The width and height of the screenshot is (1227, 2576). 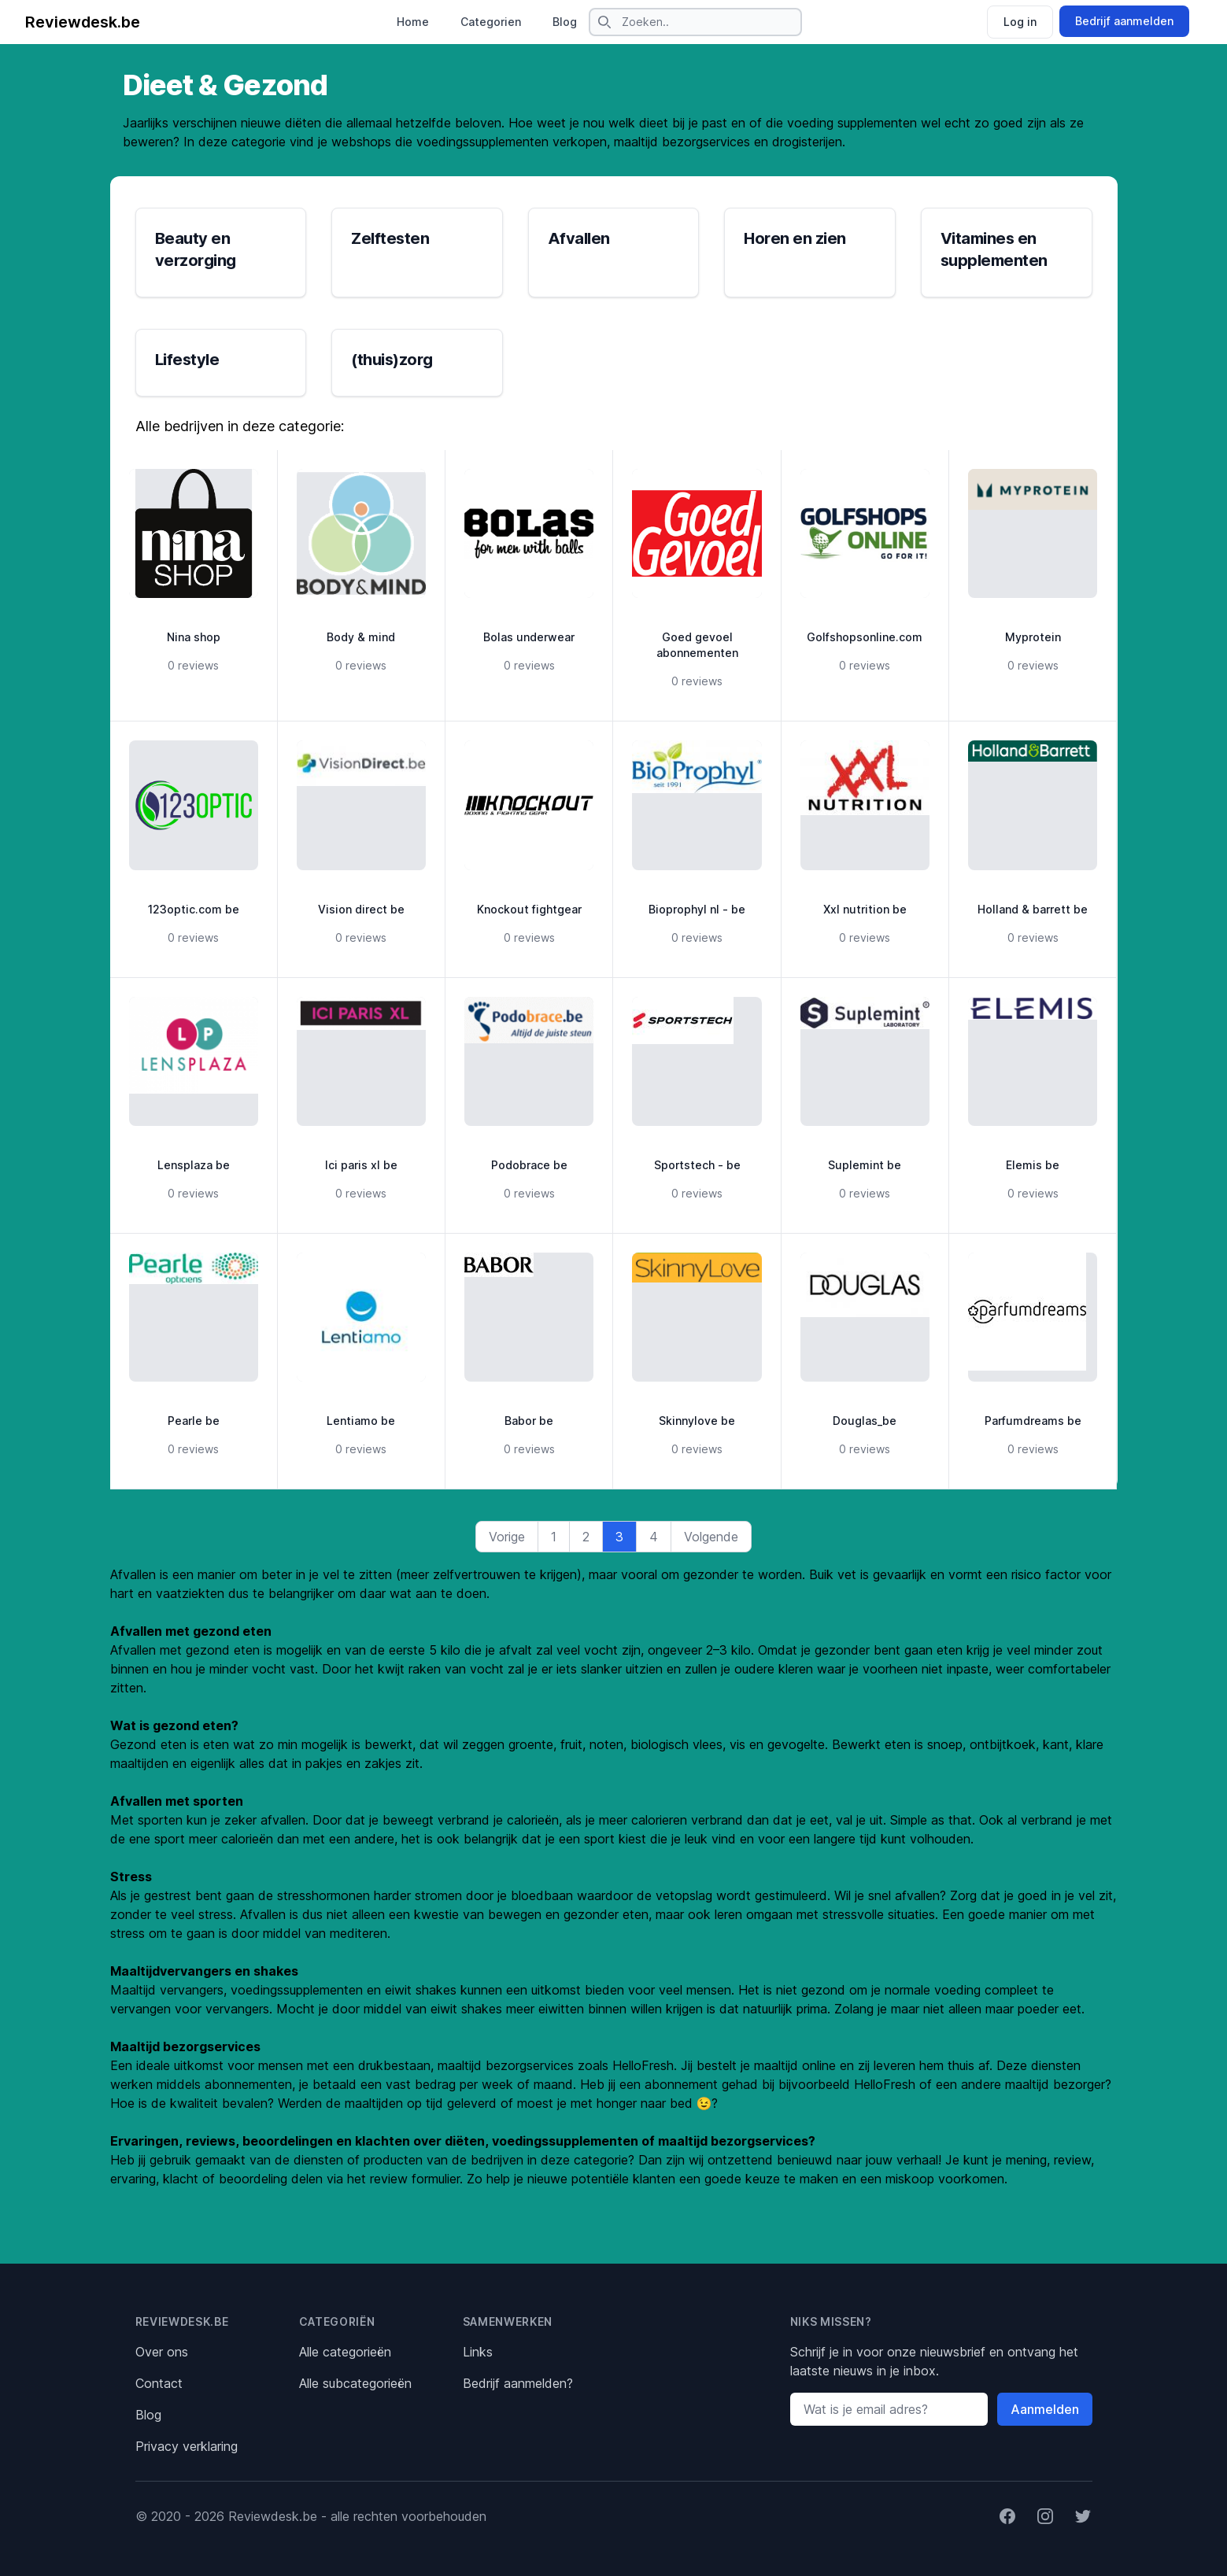 I want to click on hart en vaatziekten, so click(x=167, y=1593).